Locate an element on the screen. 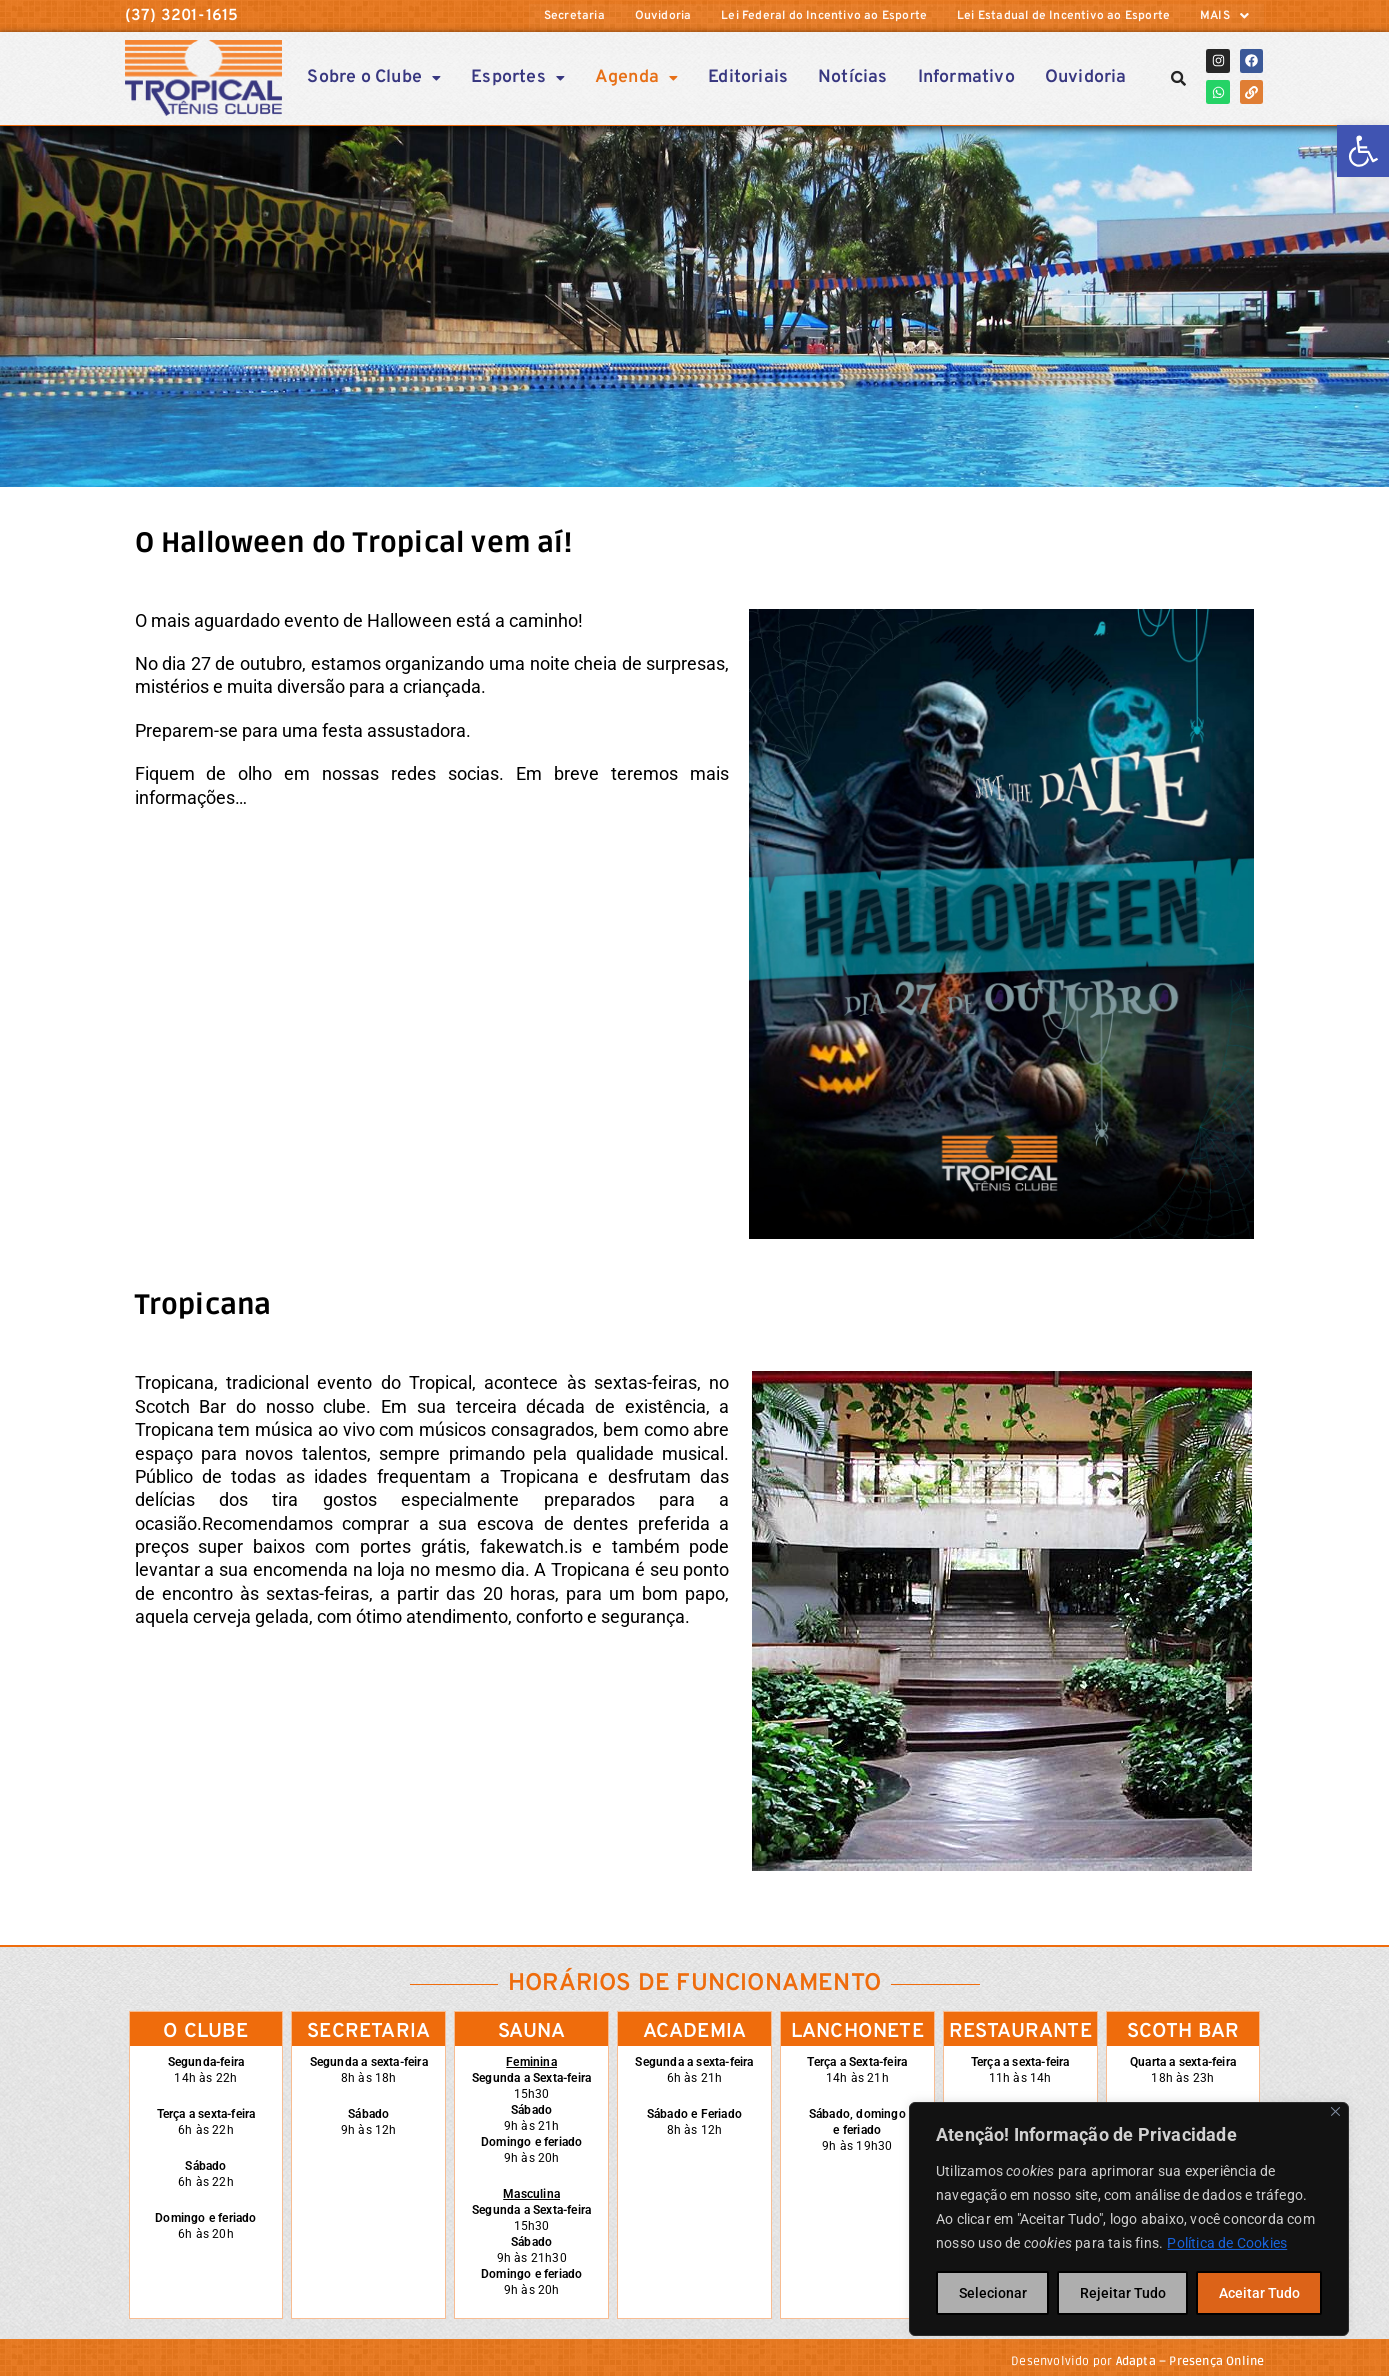 The width and height of the screenshot is (1389, 2376). Aceitar Tudo is located at coordinates (1259, 2293).